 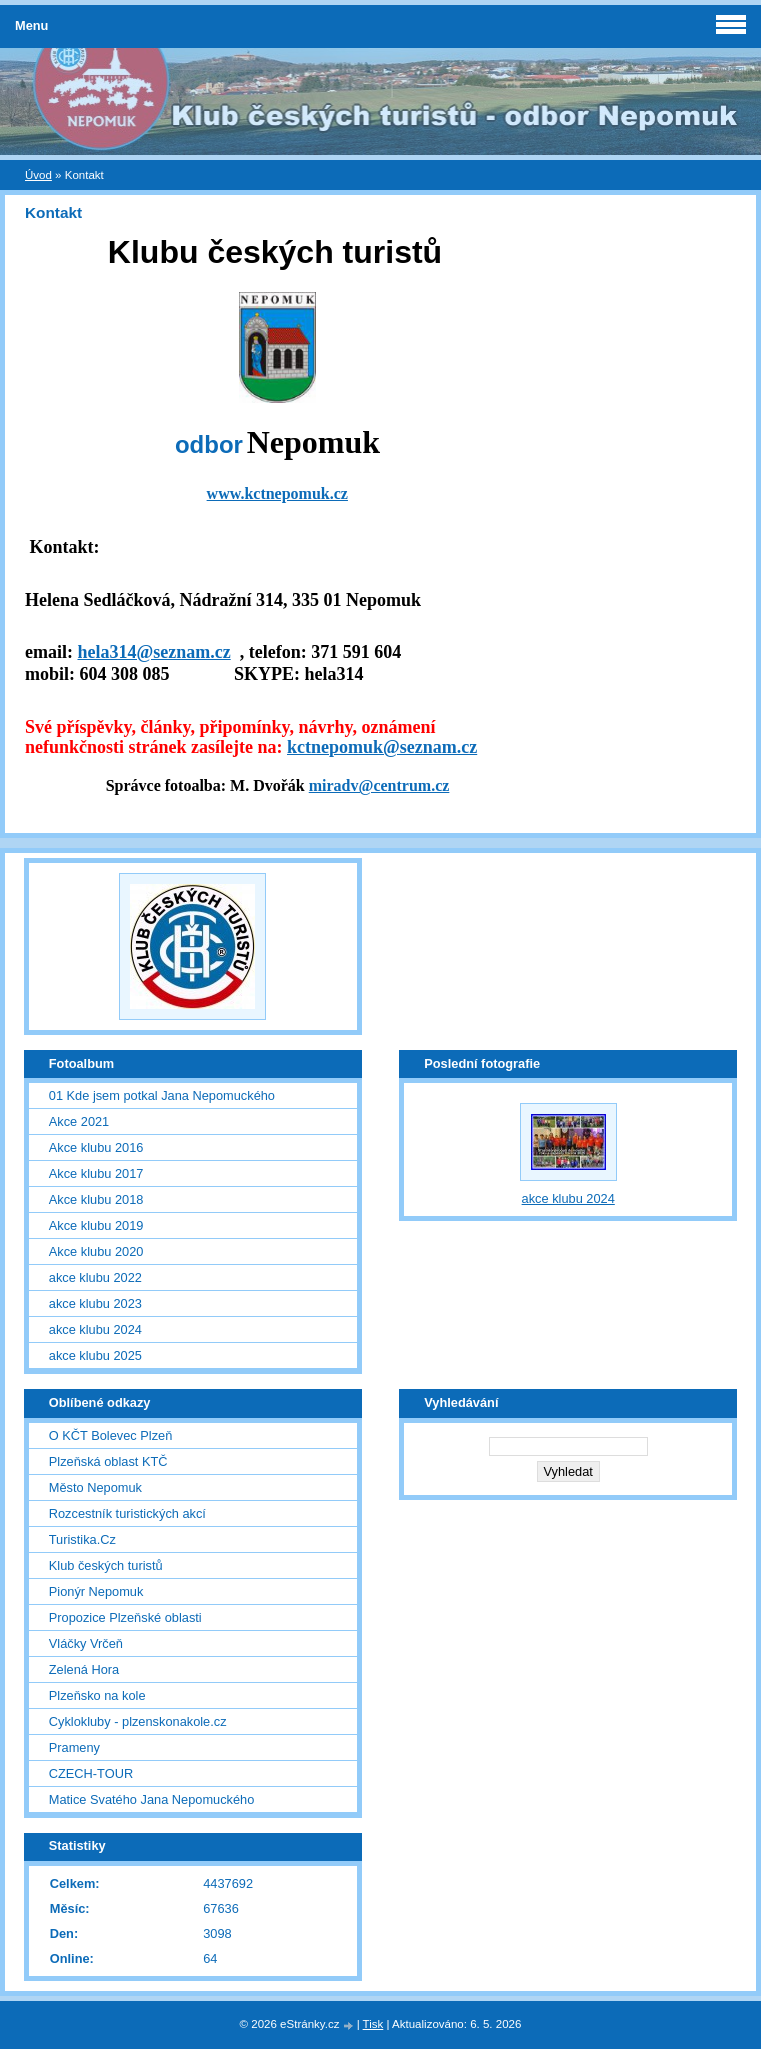 I want to click on Vláčky Vrčeň, so click(x=86, y=1643).